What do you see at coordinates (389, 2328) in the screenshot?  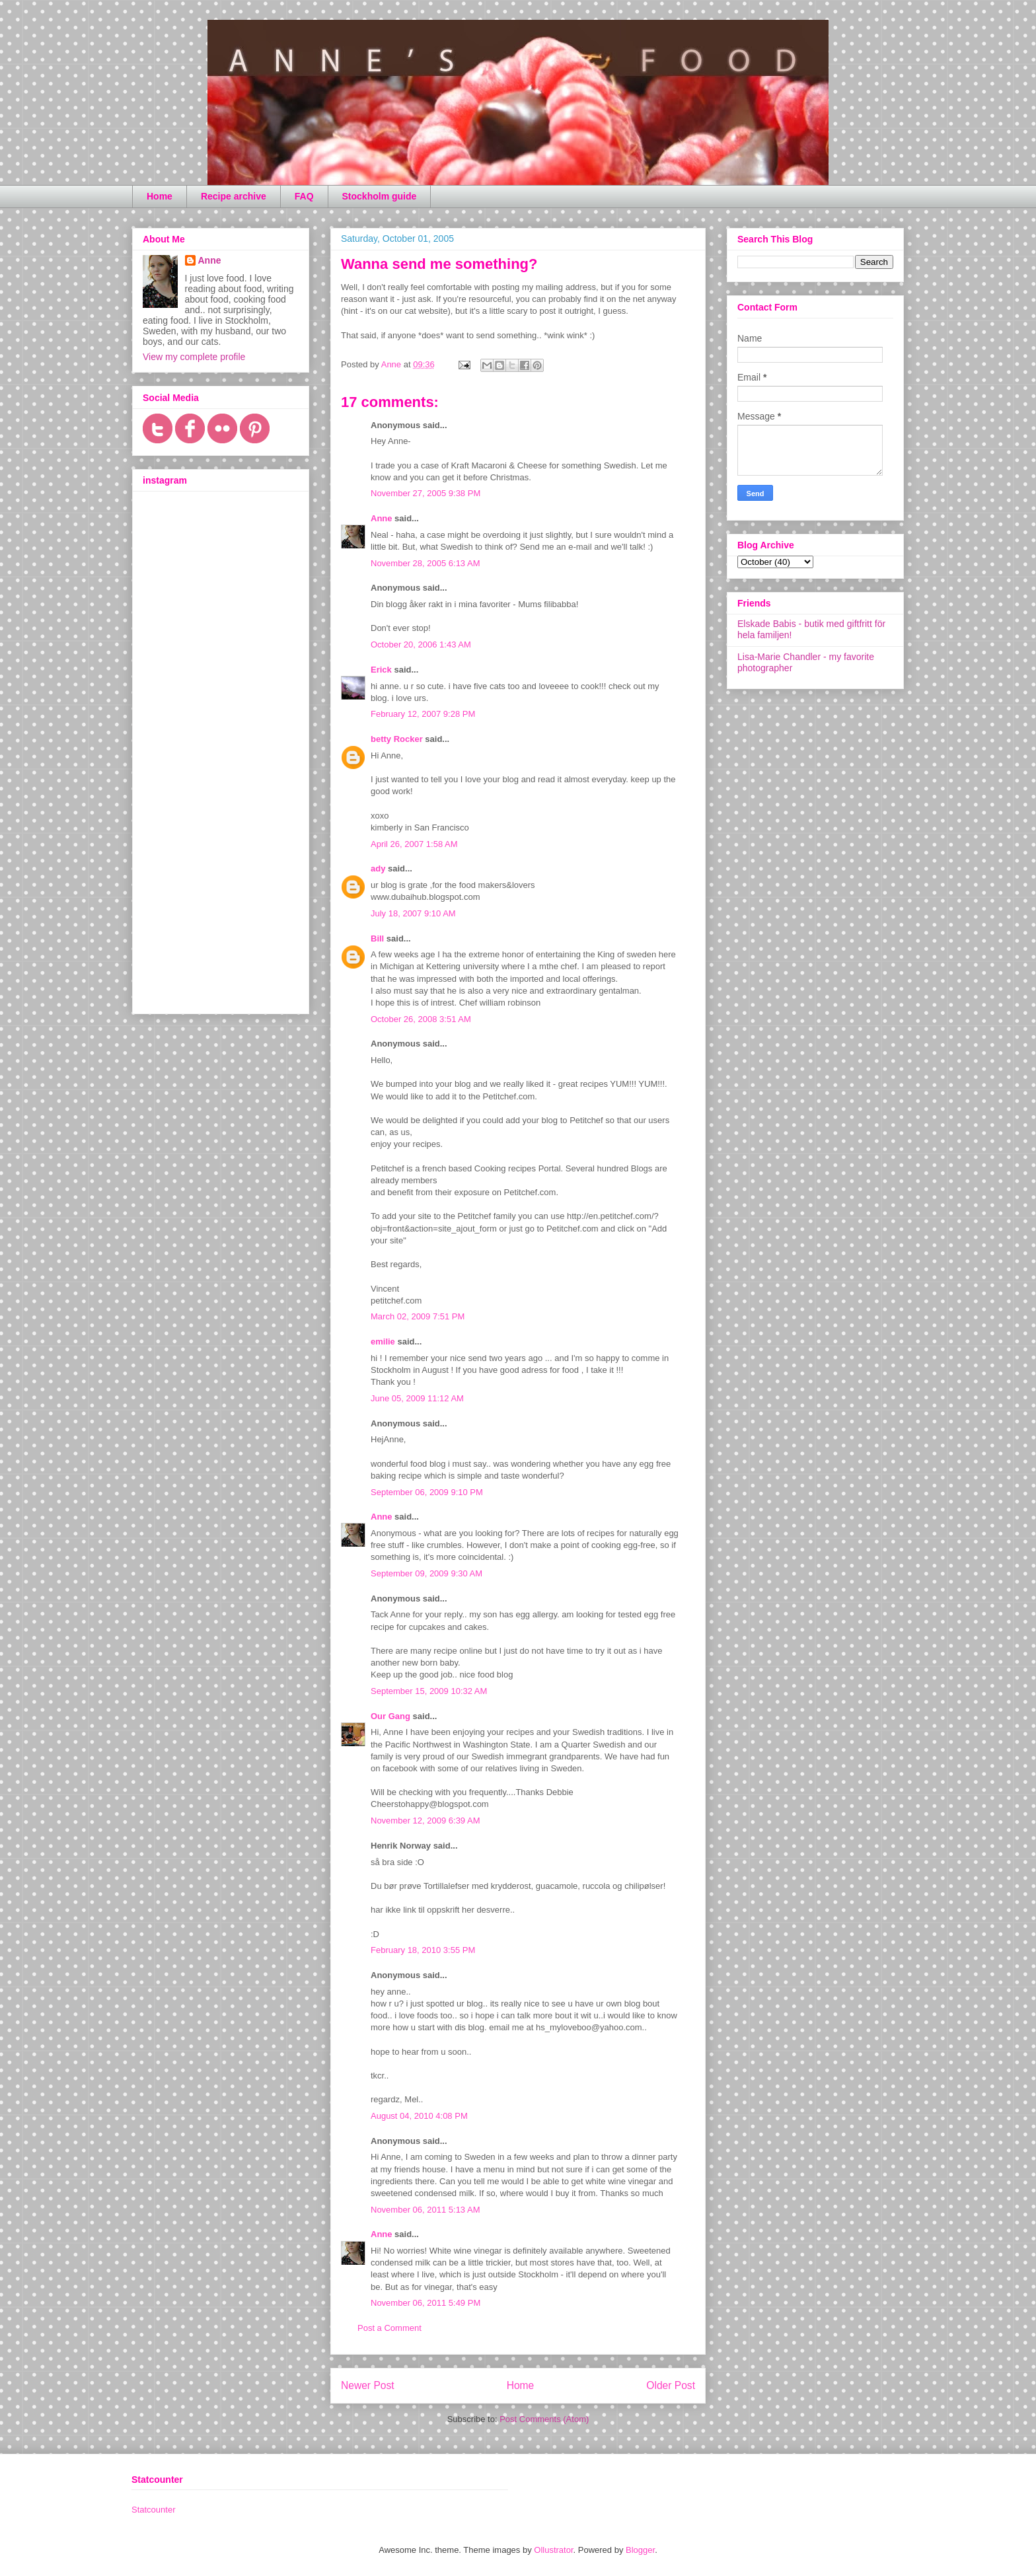 I see `Post a Comment` at bounding box center [389, 2328].